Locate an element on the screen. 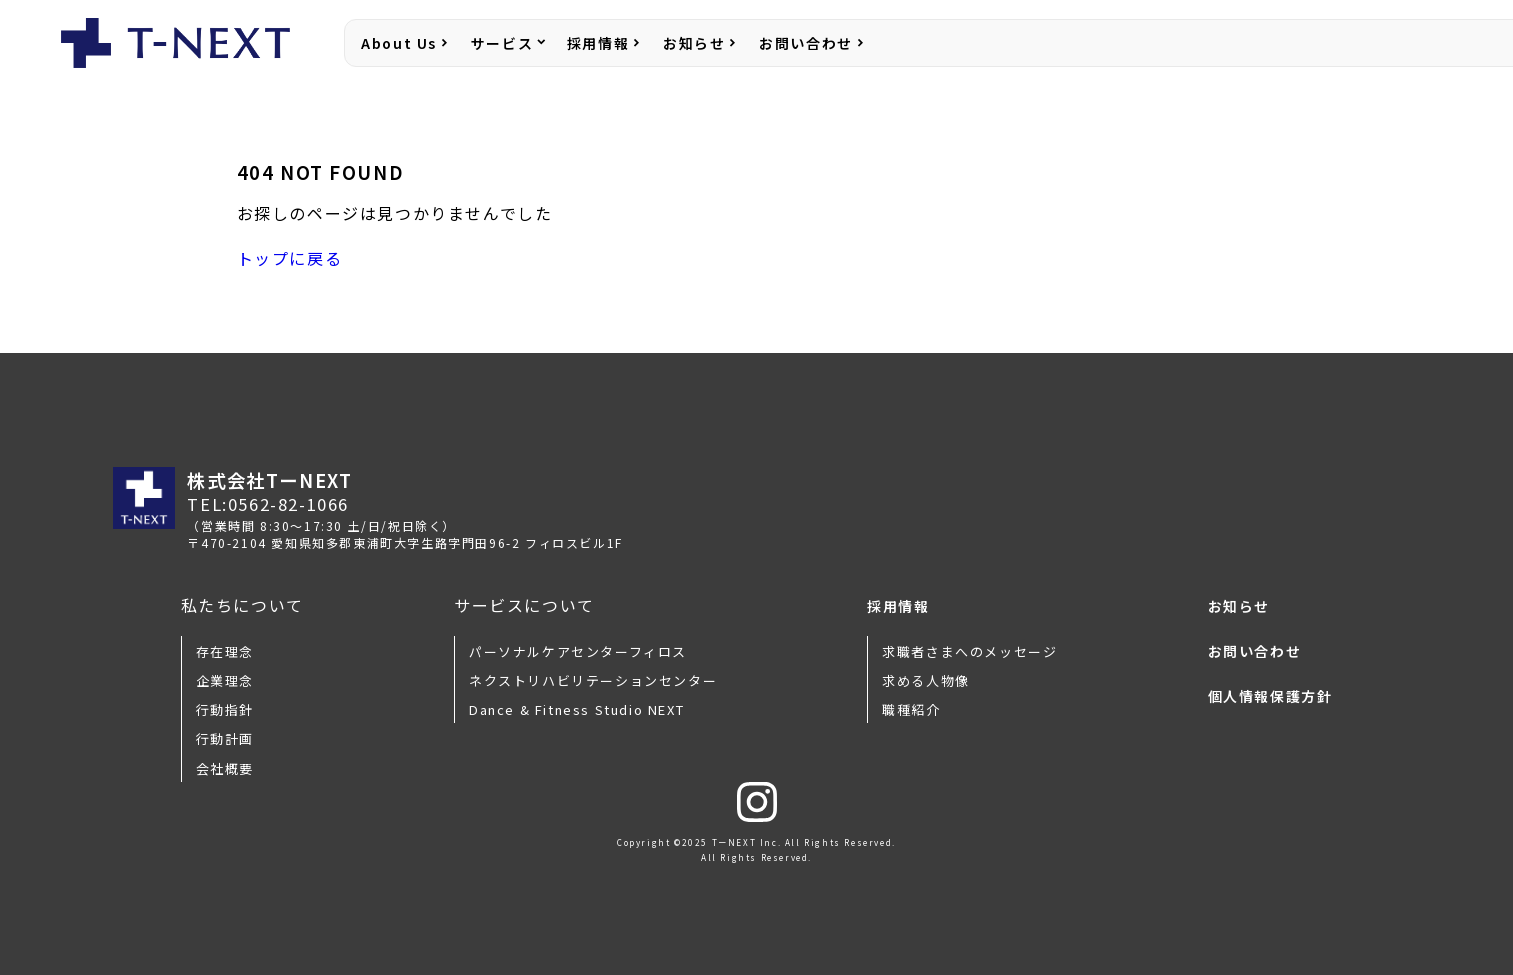 This screenshot has width=1513, height=975. About Us is located at coordinates (399, 43).